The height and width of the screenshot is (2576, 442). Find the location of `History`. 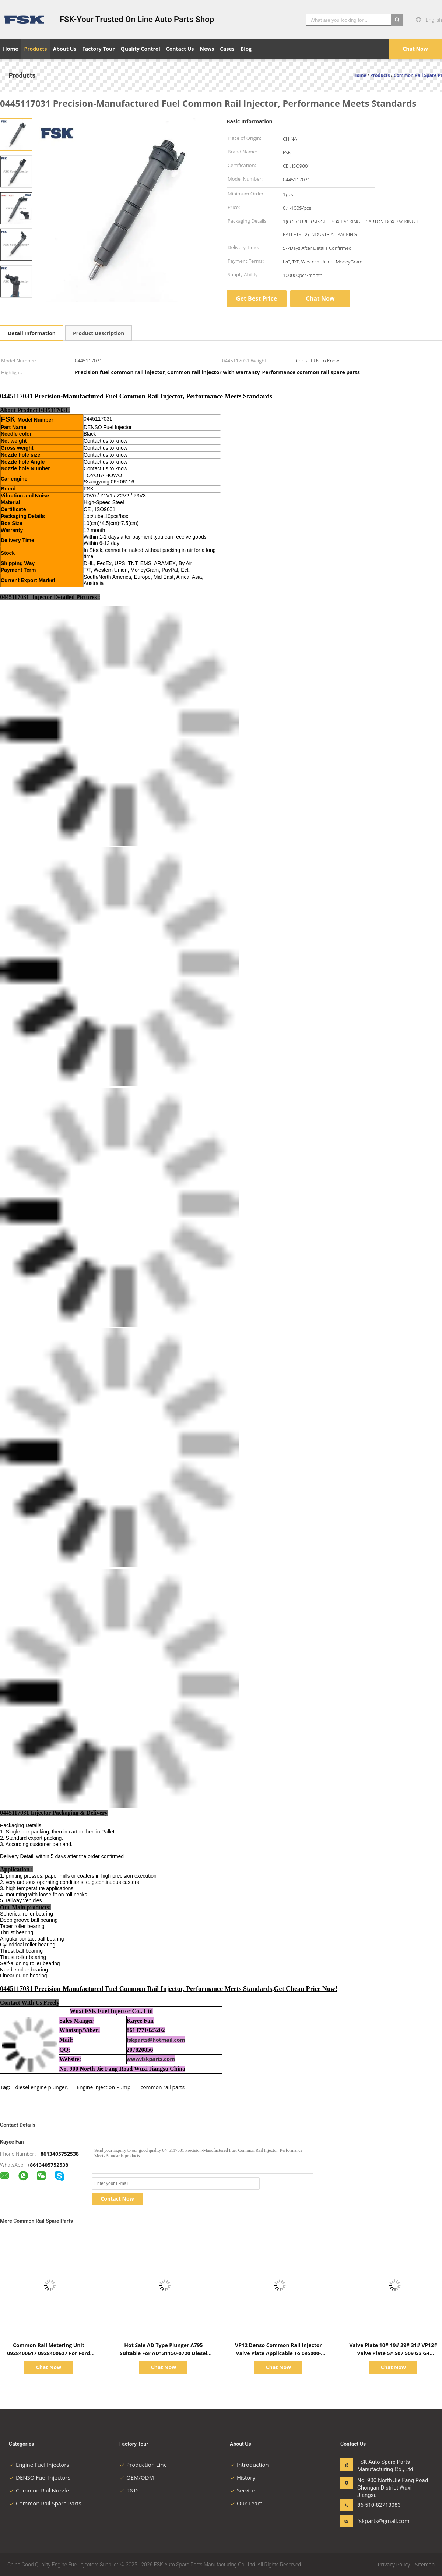

History is located at coordinates (242, 2477).